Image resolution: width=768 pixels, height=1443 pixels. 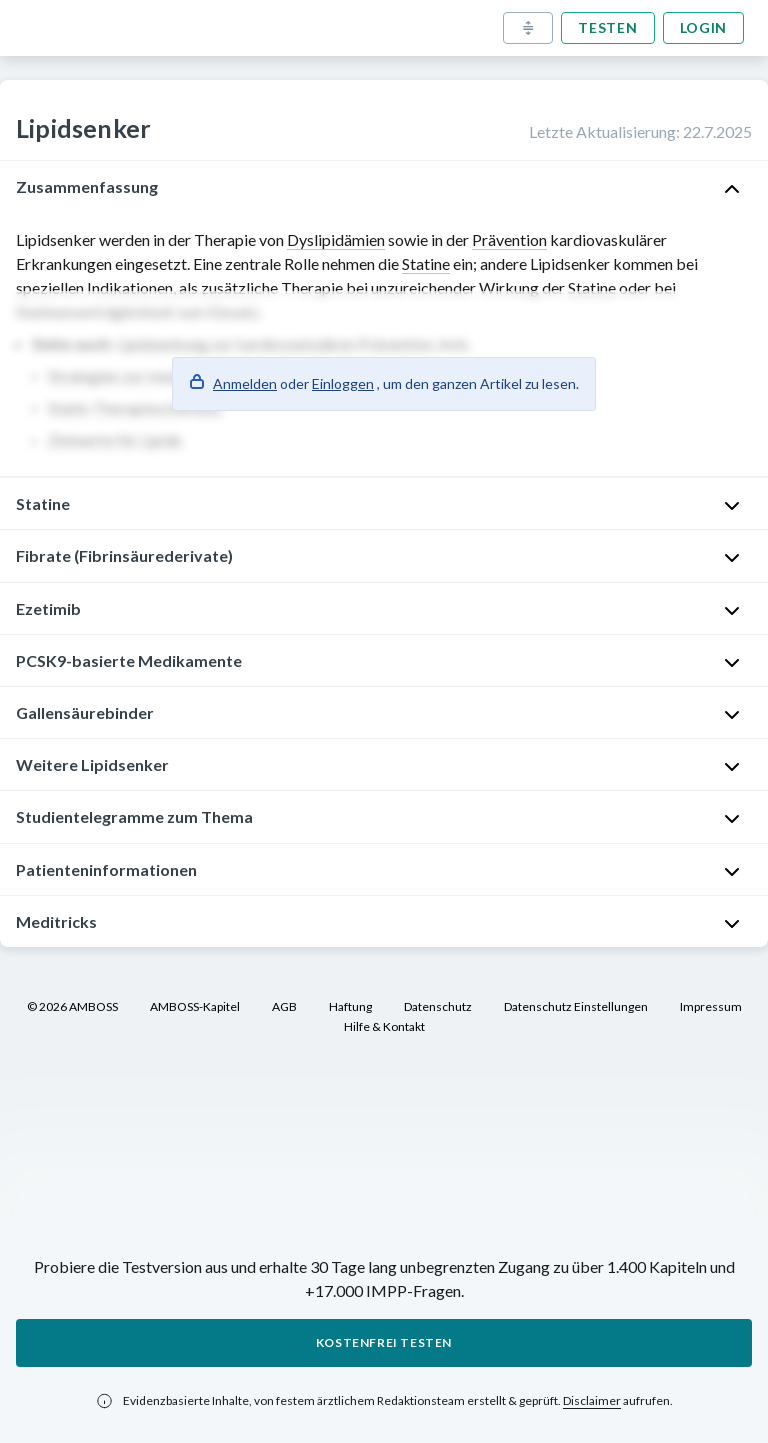 What do you see at coordinates (284, 1006) in the screenshot?
I see `AGB` at bounding box center [284, 1006].